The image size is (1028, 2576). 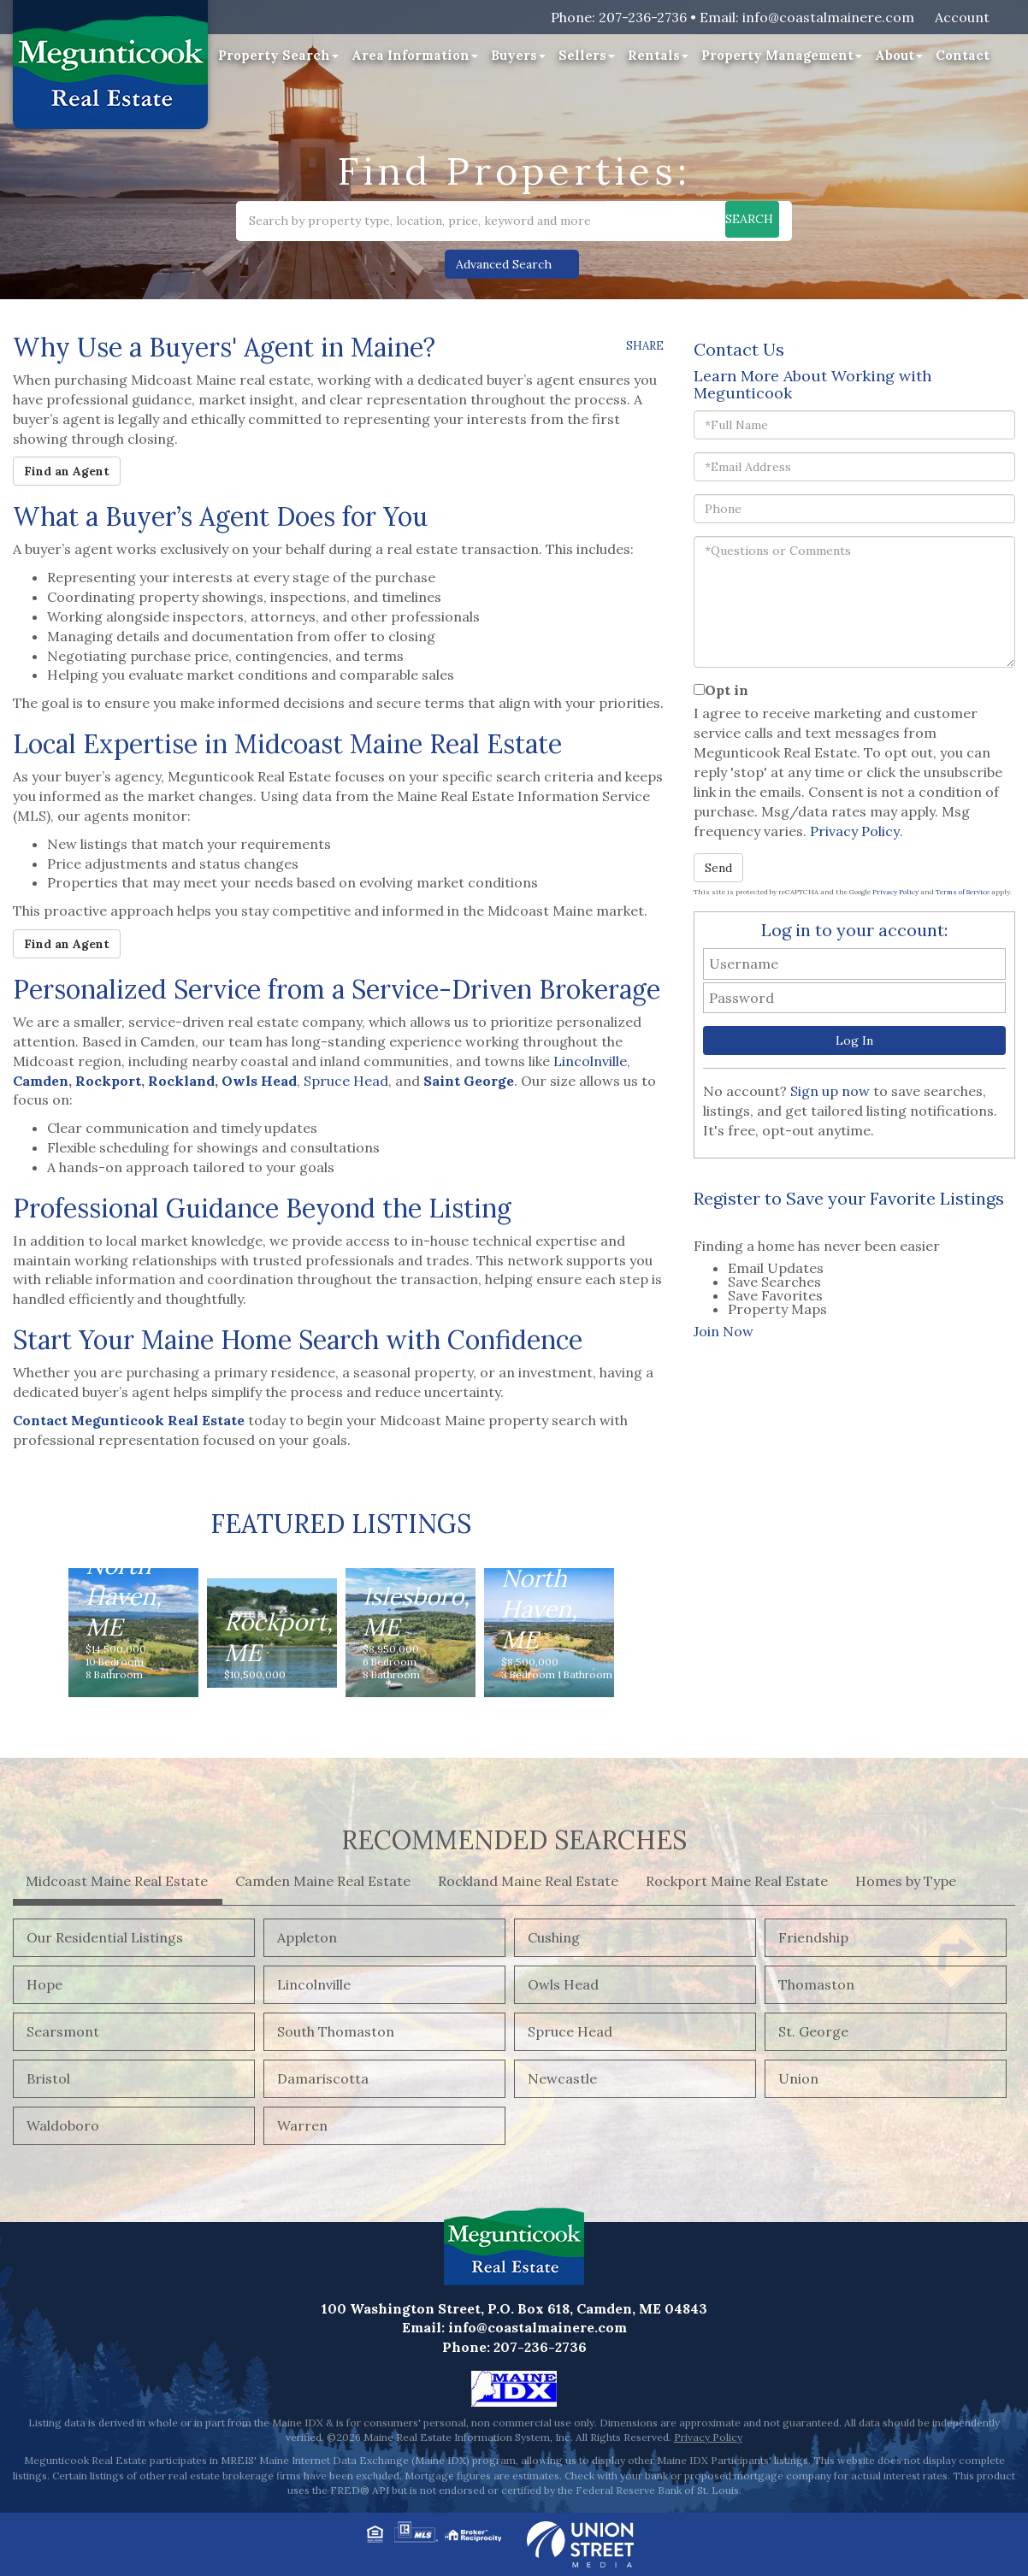 What do you see at coordinates (415, 55) in the screenshot?
I see `Area Information [menuitem]` at bounding box center [415, 55].